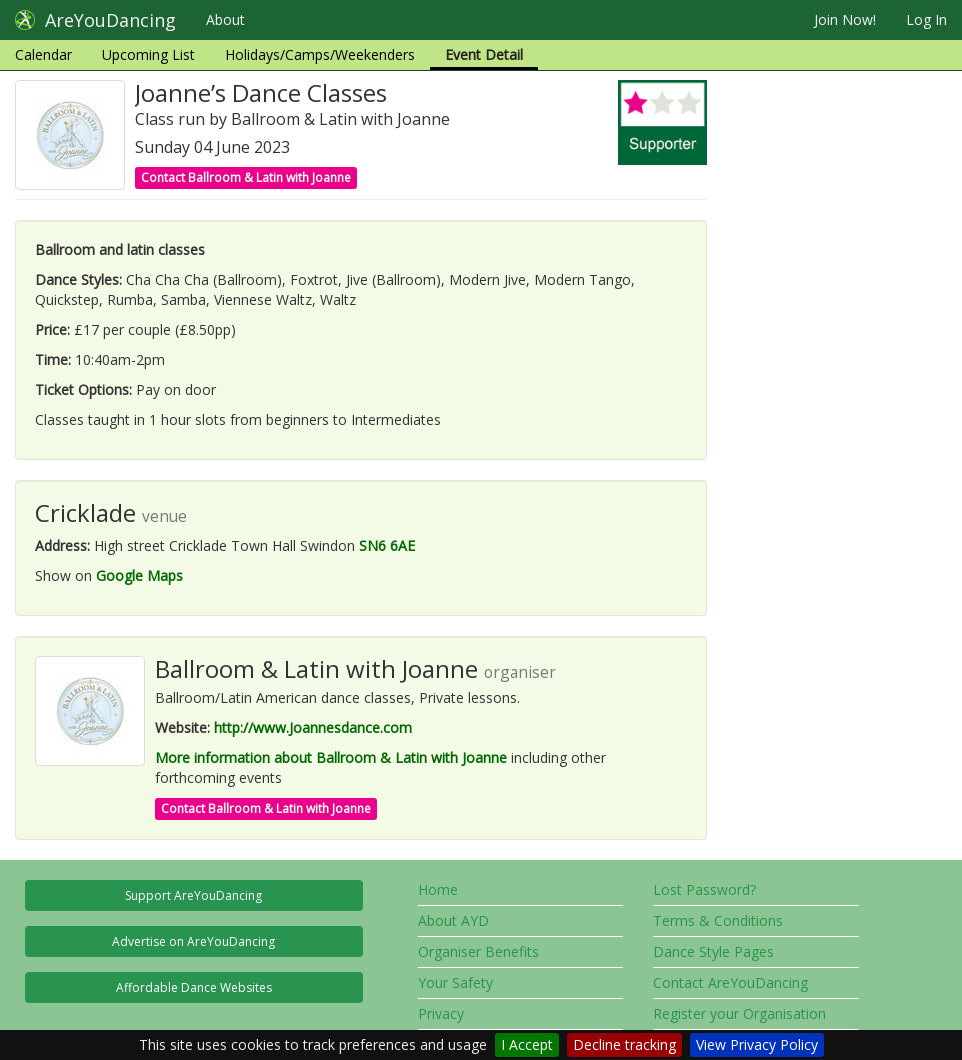 The image size is (962, 1060). I want to click on More information about Ballroom & Latin with Joanne, so click(331, 757).